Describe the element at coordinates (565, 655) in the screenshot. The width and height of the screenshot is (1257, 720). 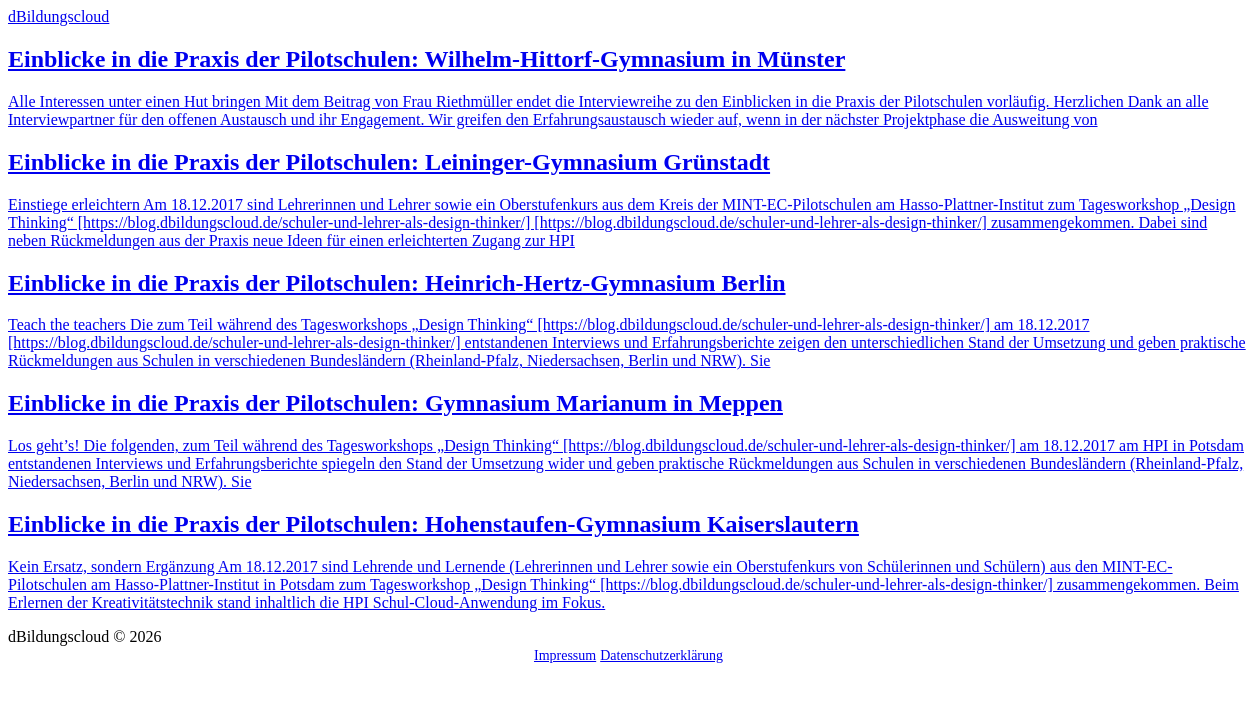
I see `Impressum` at that location.